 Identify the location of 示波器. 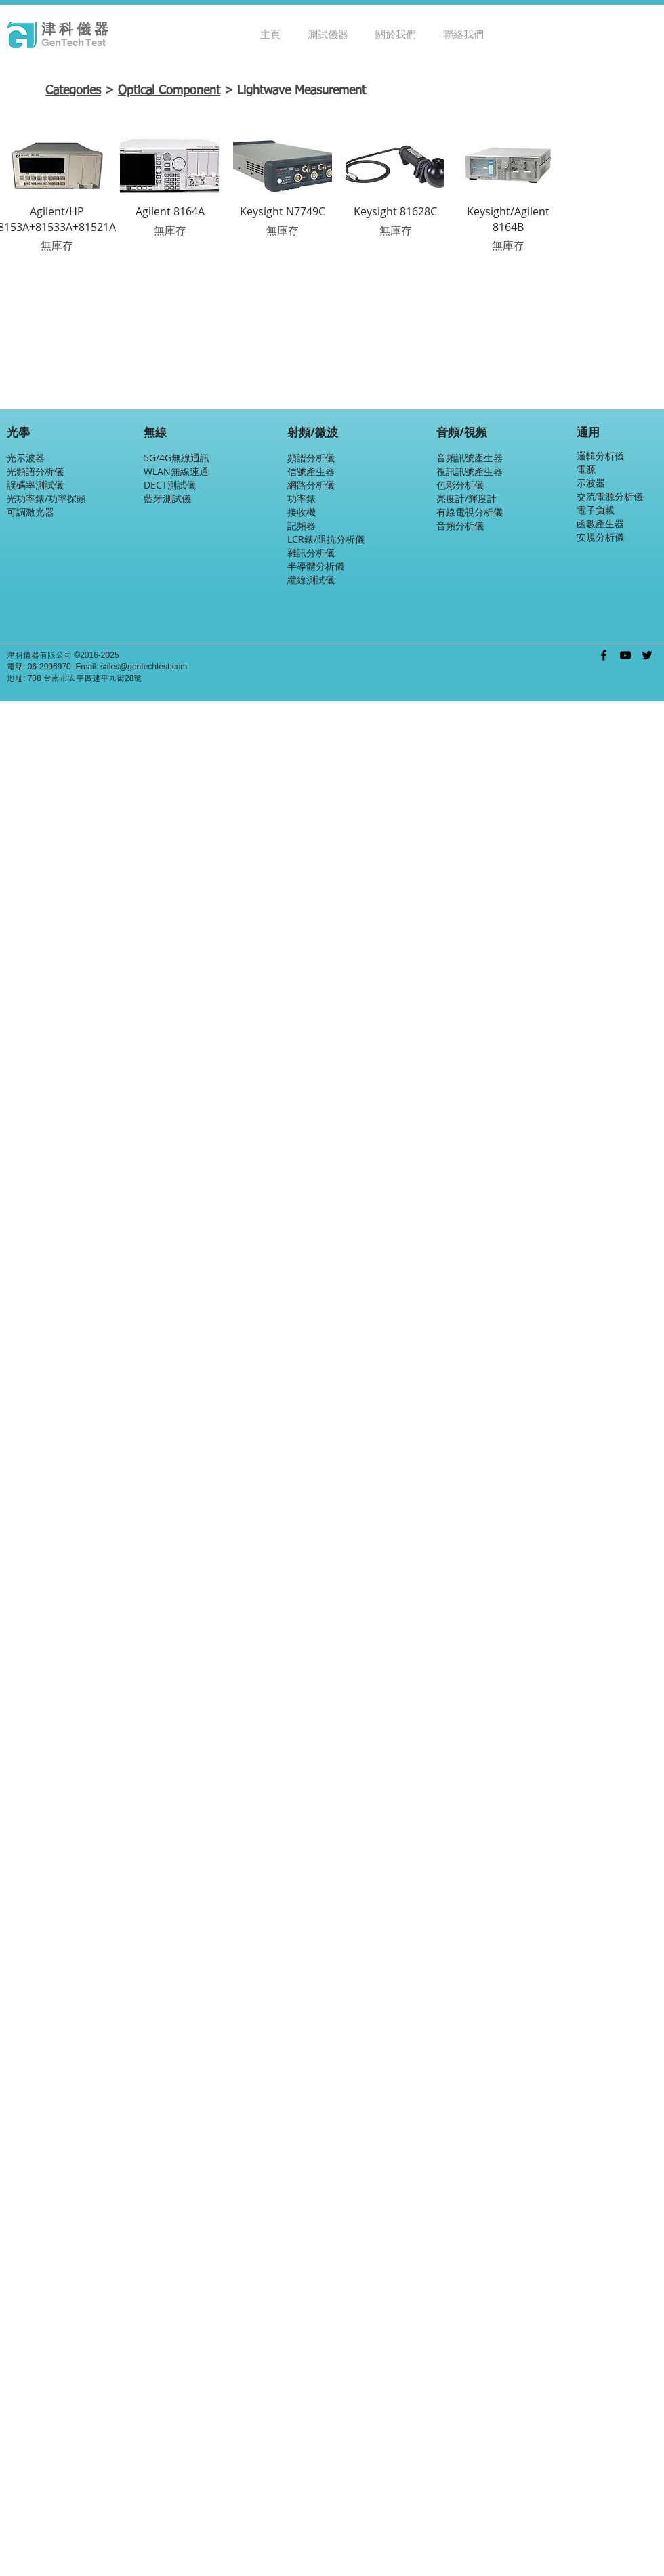
(591, 482).